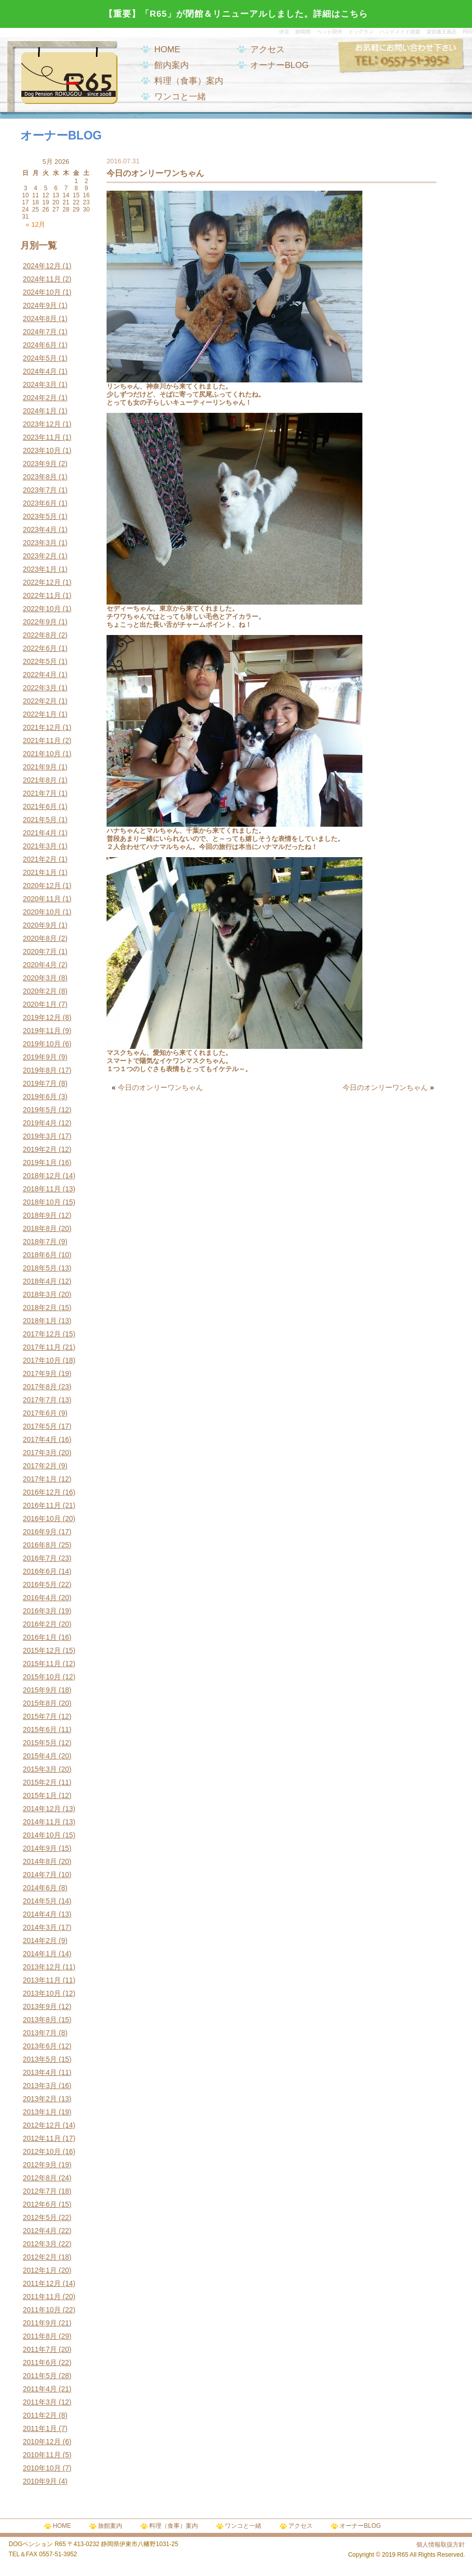 The width and height of the screenshot is (472, 2576). Describe the element at coordinates (42, 1044) in the screenshot. I see `2019年10月` at that location.